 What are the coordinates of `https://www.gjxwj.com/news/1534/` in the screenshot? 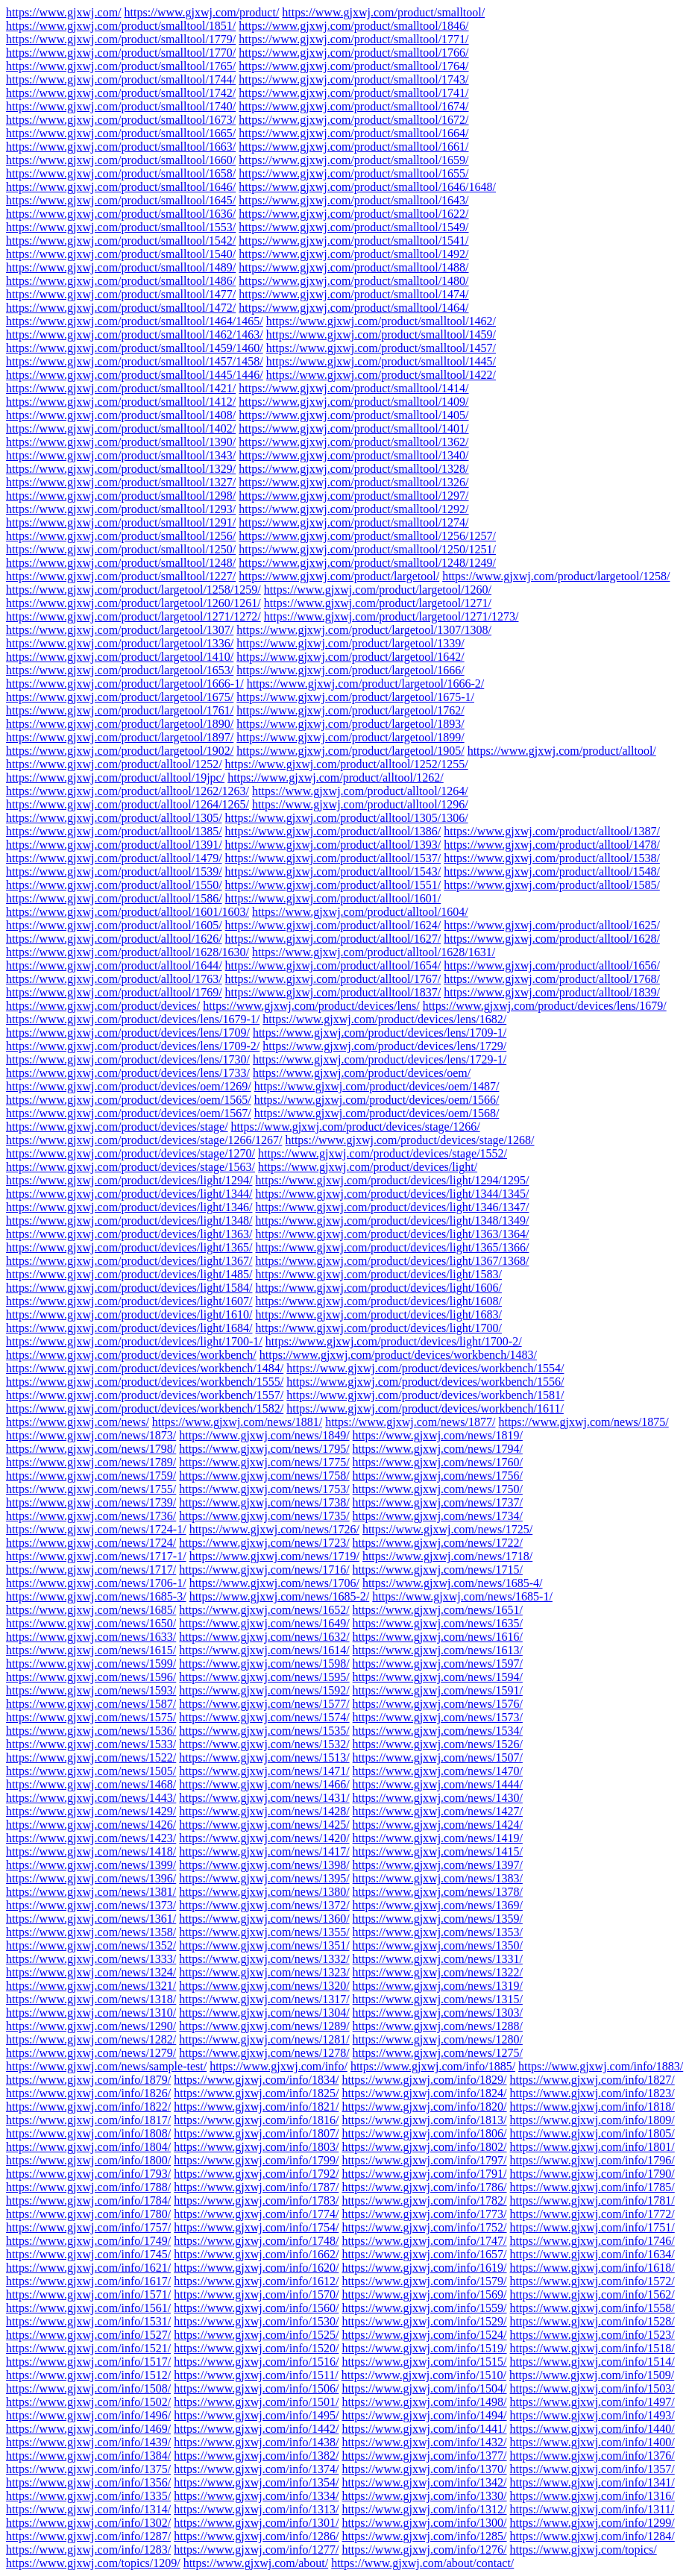 It's located at (438, 1730).